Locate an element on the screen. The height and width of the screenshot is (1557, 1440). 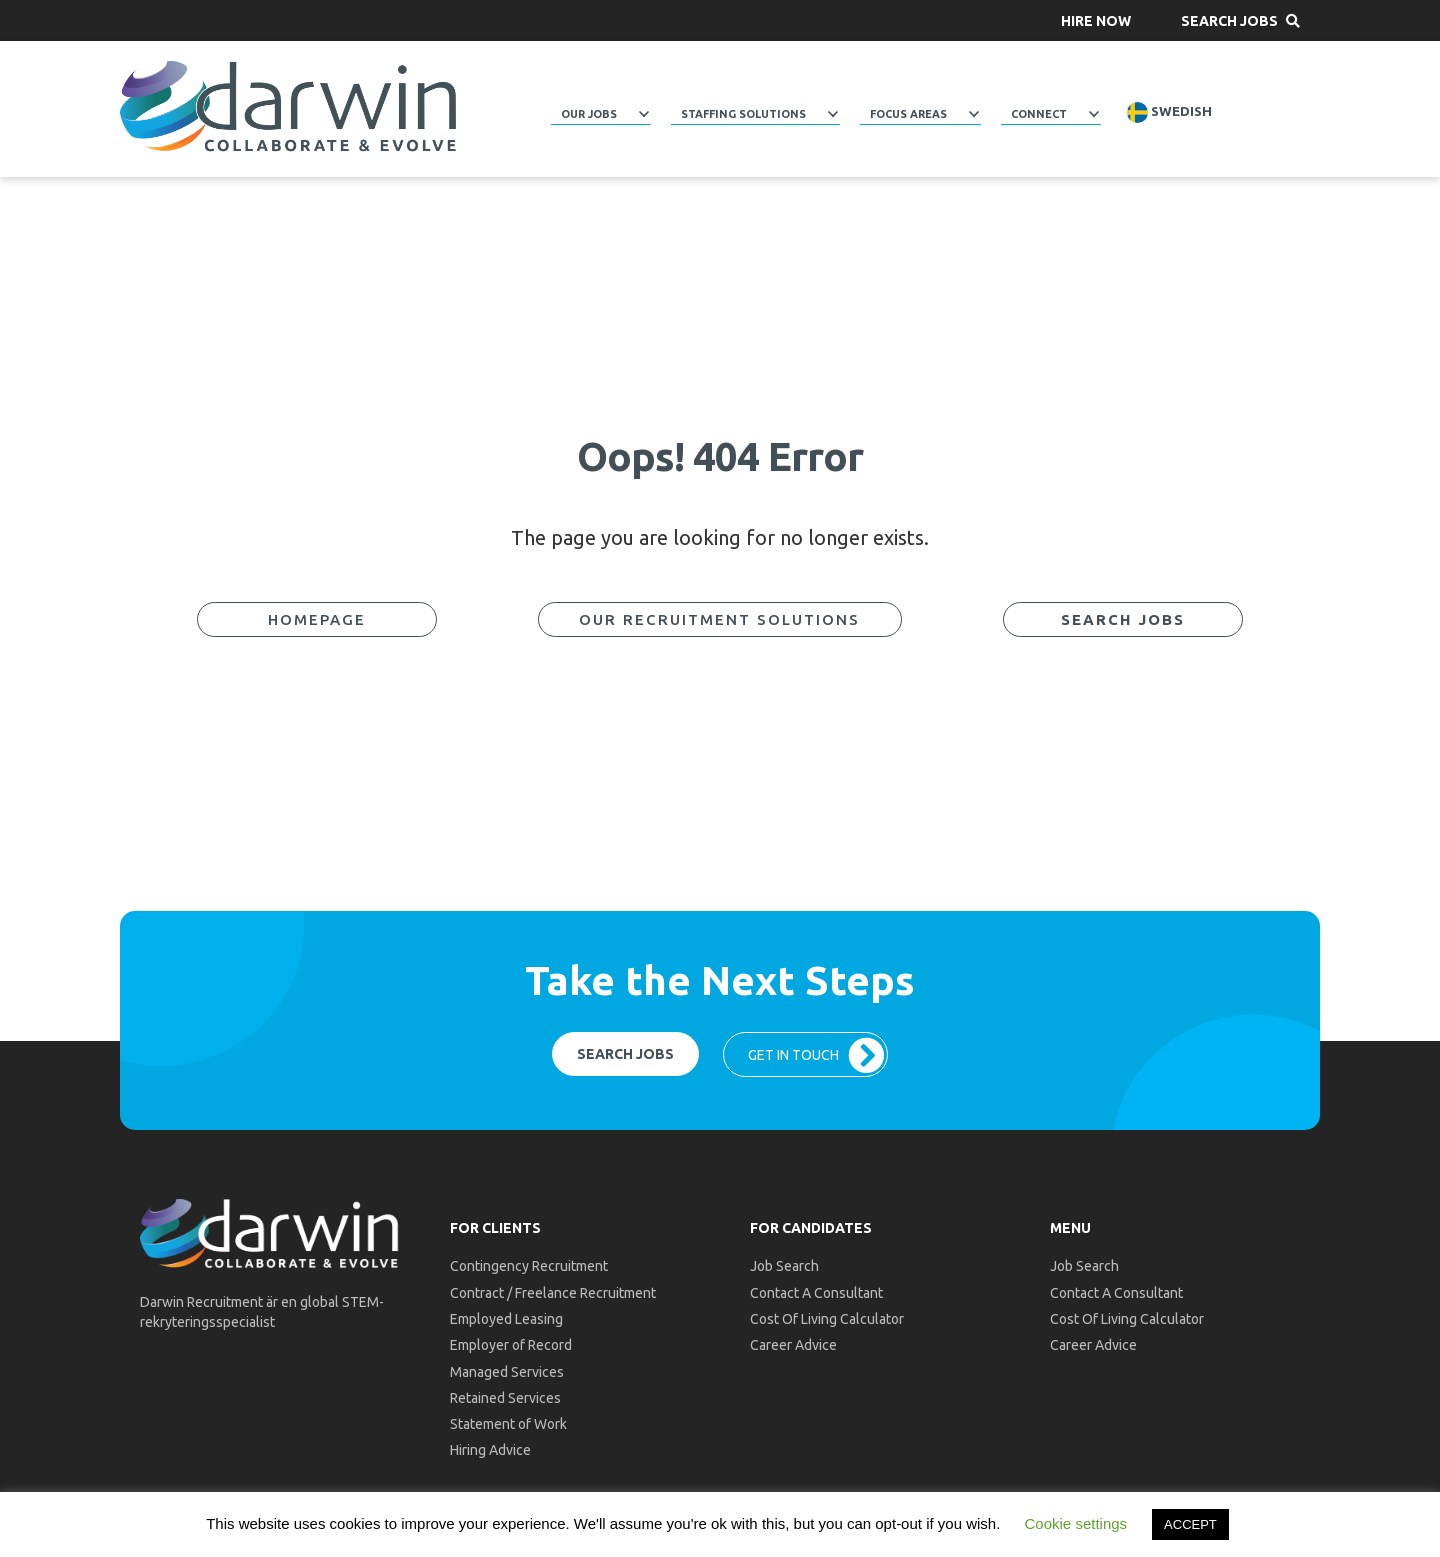
[button] is located at coordinates (1096, 20).